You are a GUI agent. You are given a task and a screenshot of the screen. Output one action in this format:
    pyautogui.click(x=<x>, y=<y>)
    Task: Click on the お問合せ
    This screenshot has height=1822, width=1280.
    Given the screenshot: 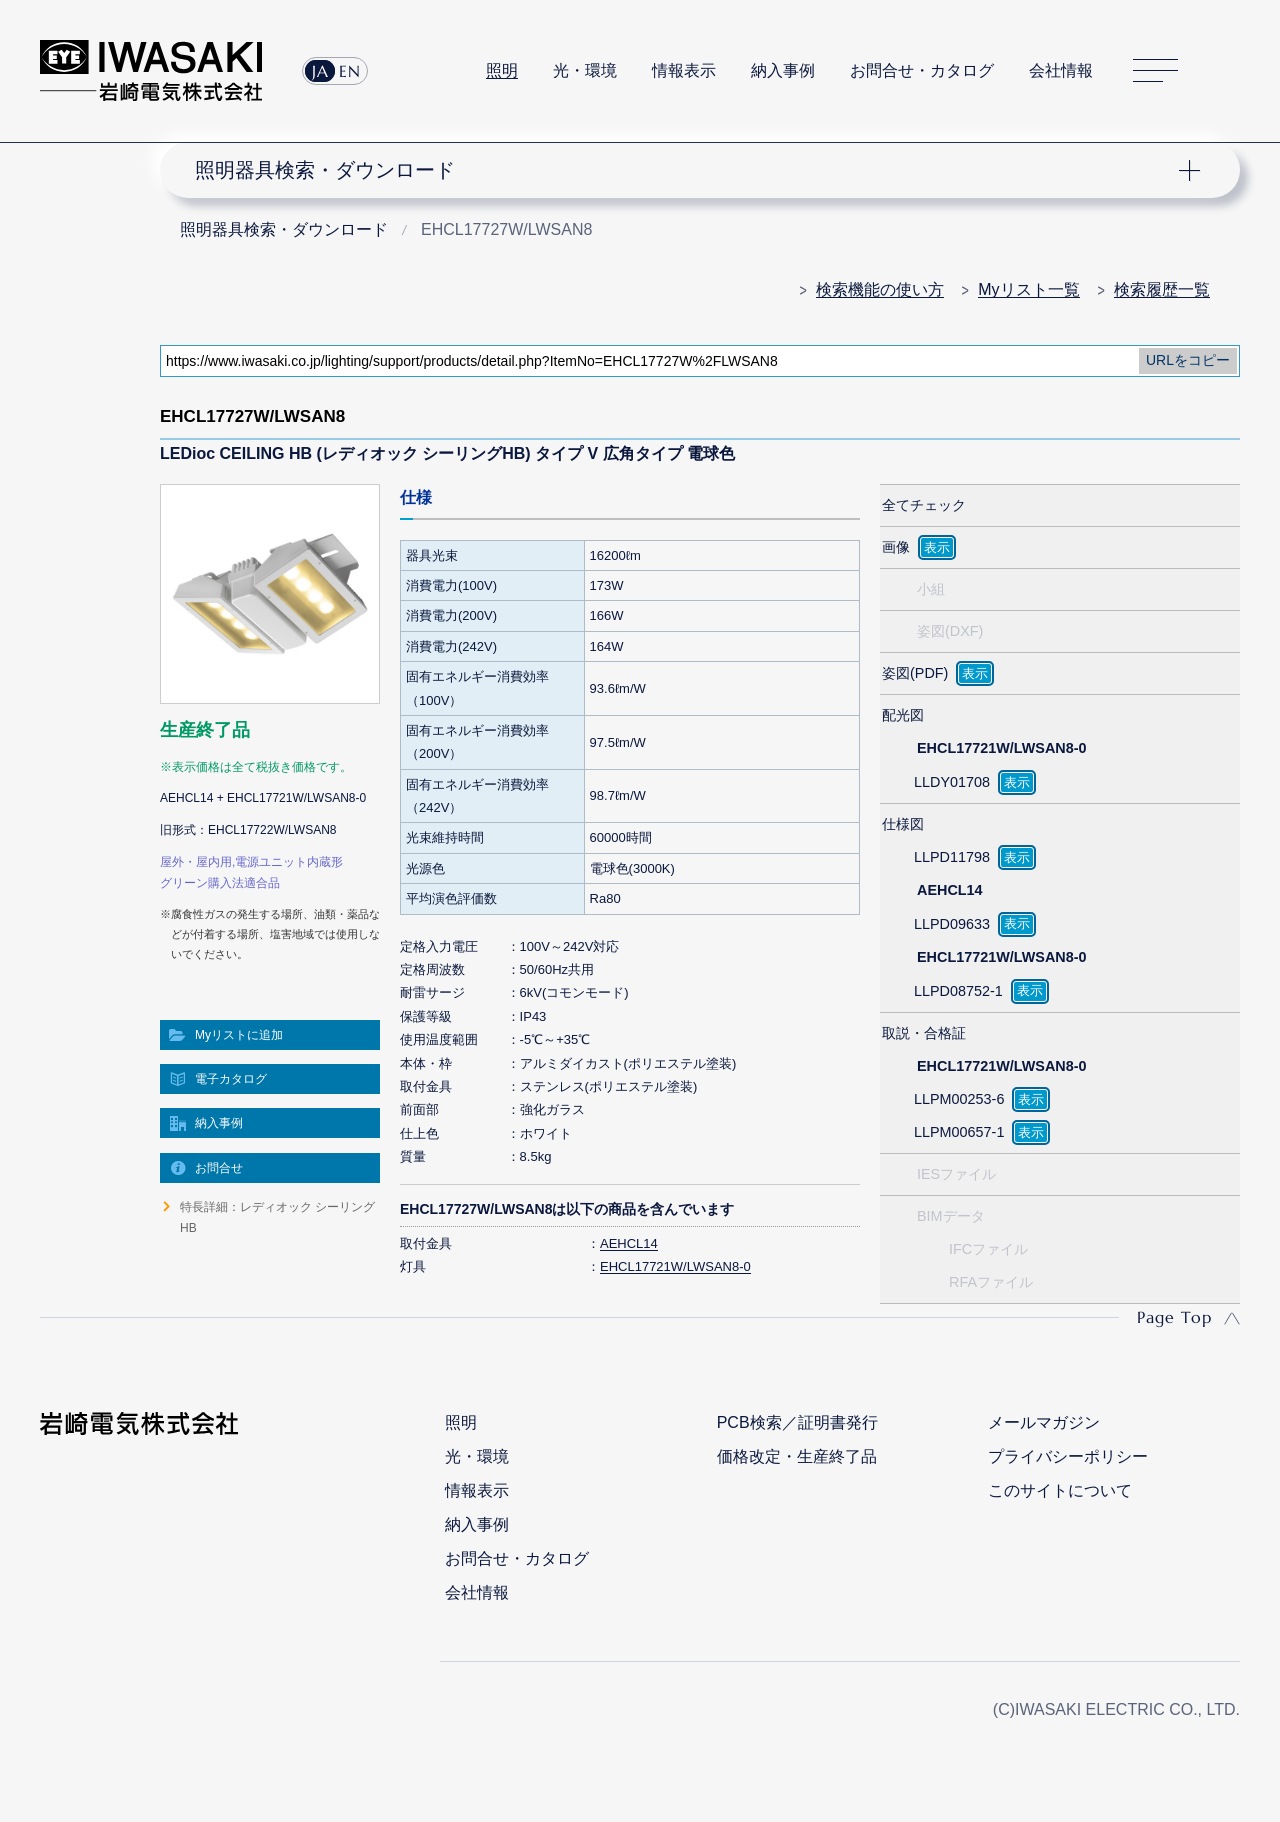 What is the action you would take?
    pyautogui.click(x=219, y=1168)
    